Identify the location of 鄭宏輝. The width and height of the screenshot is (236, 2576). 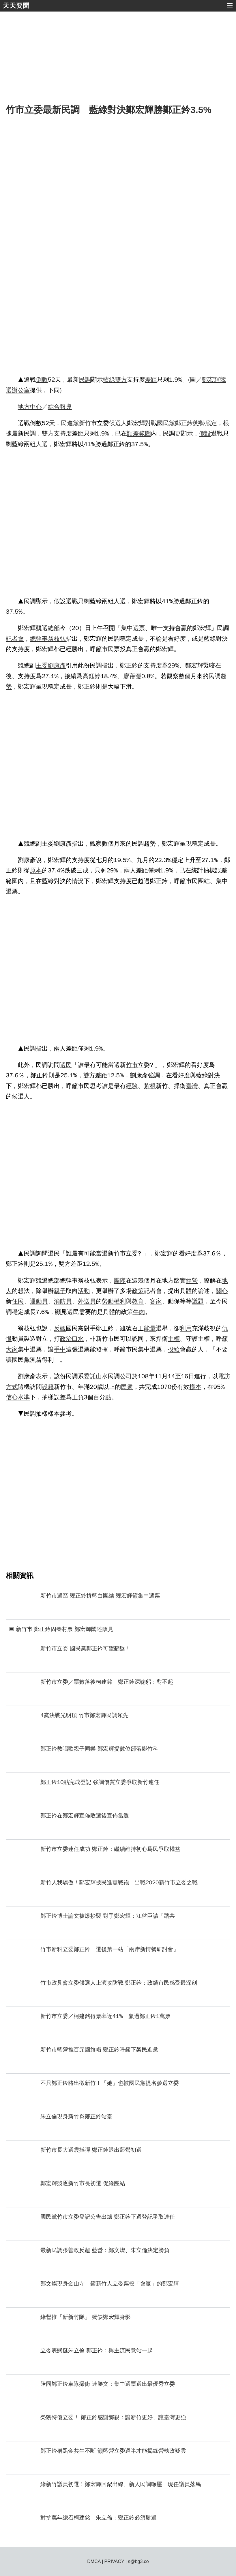
(211, 379).